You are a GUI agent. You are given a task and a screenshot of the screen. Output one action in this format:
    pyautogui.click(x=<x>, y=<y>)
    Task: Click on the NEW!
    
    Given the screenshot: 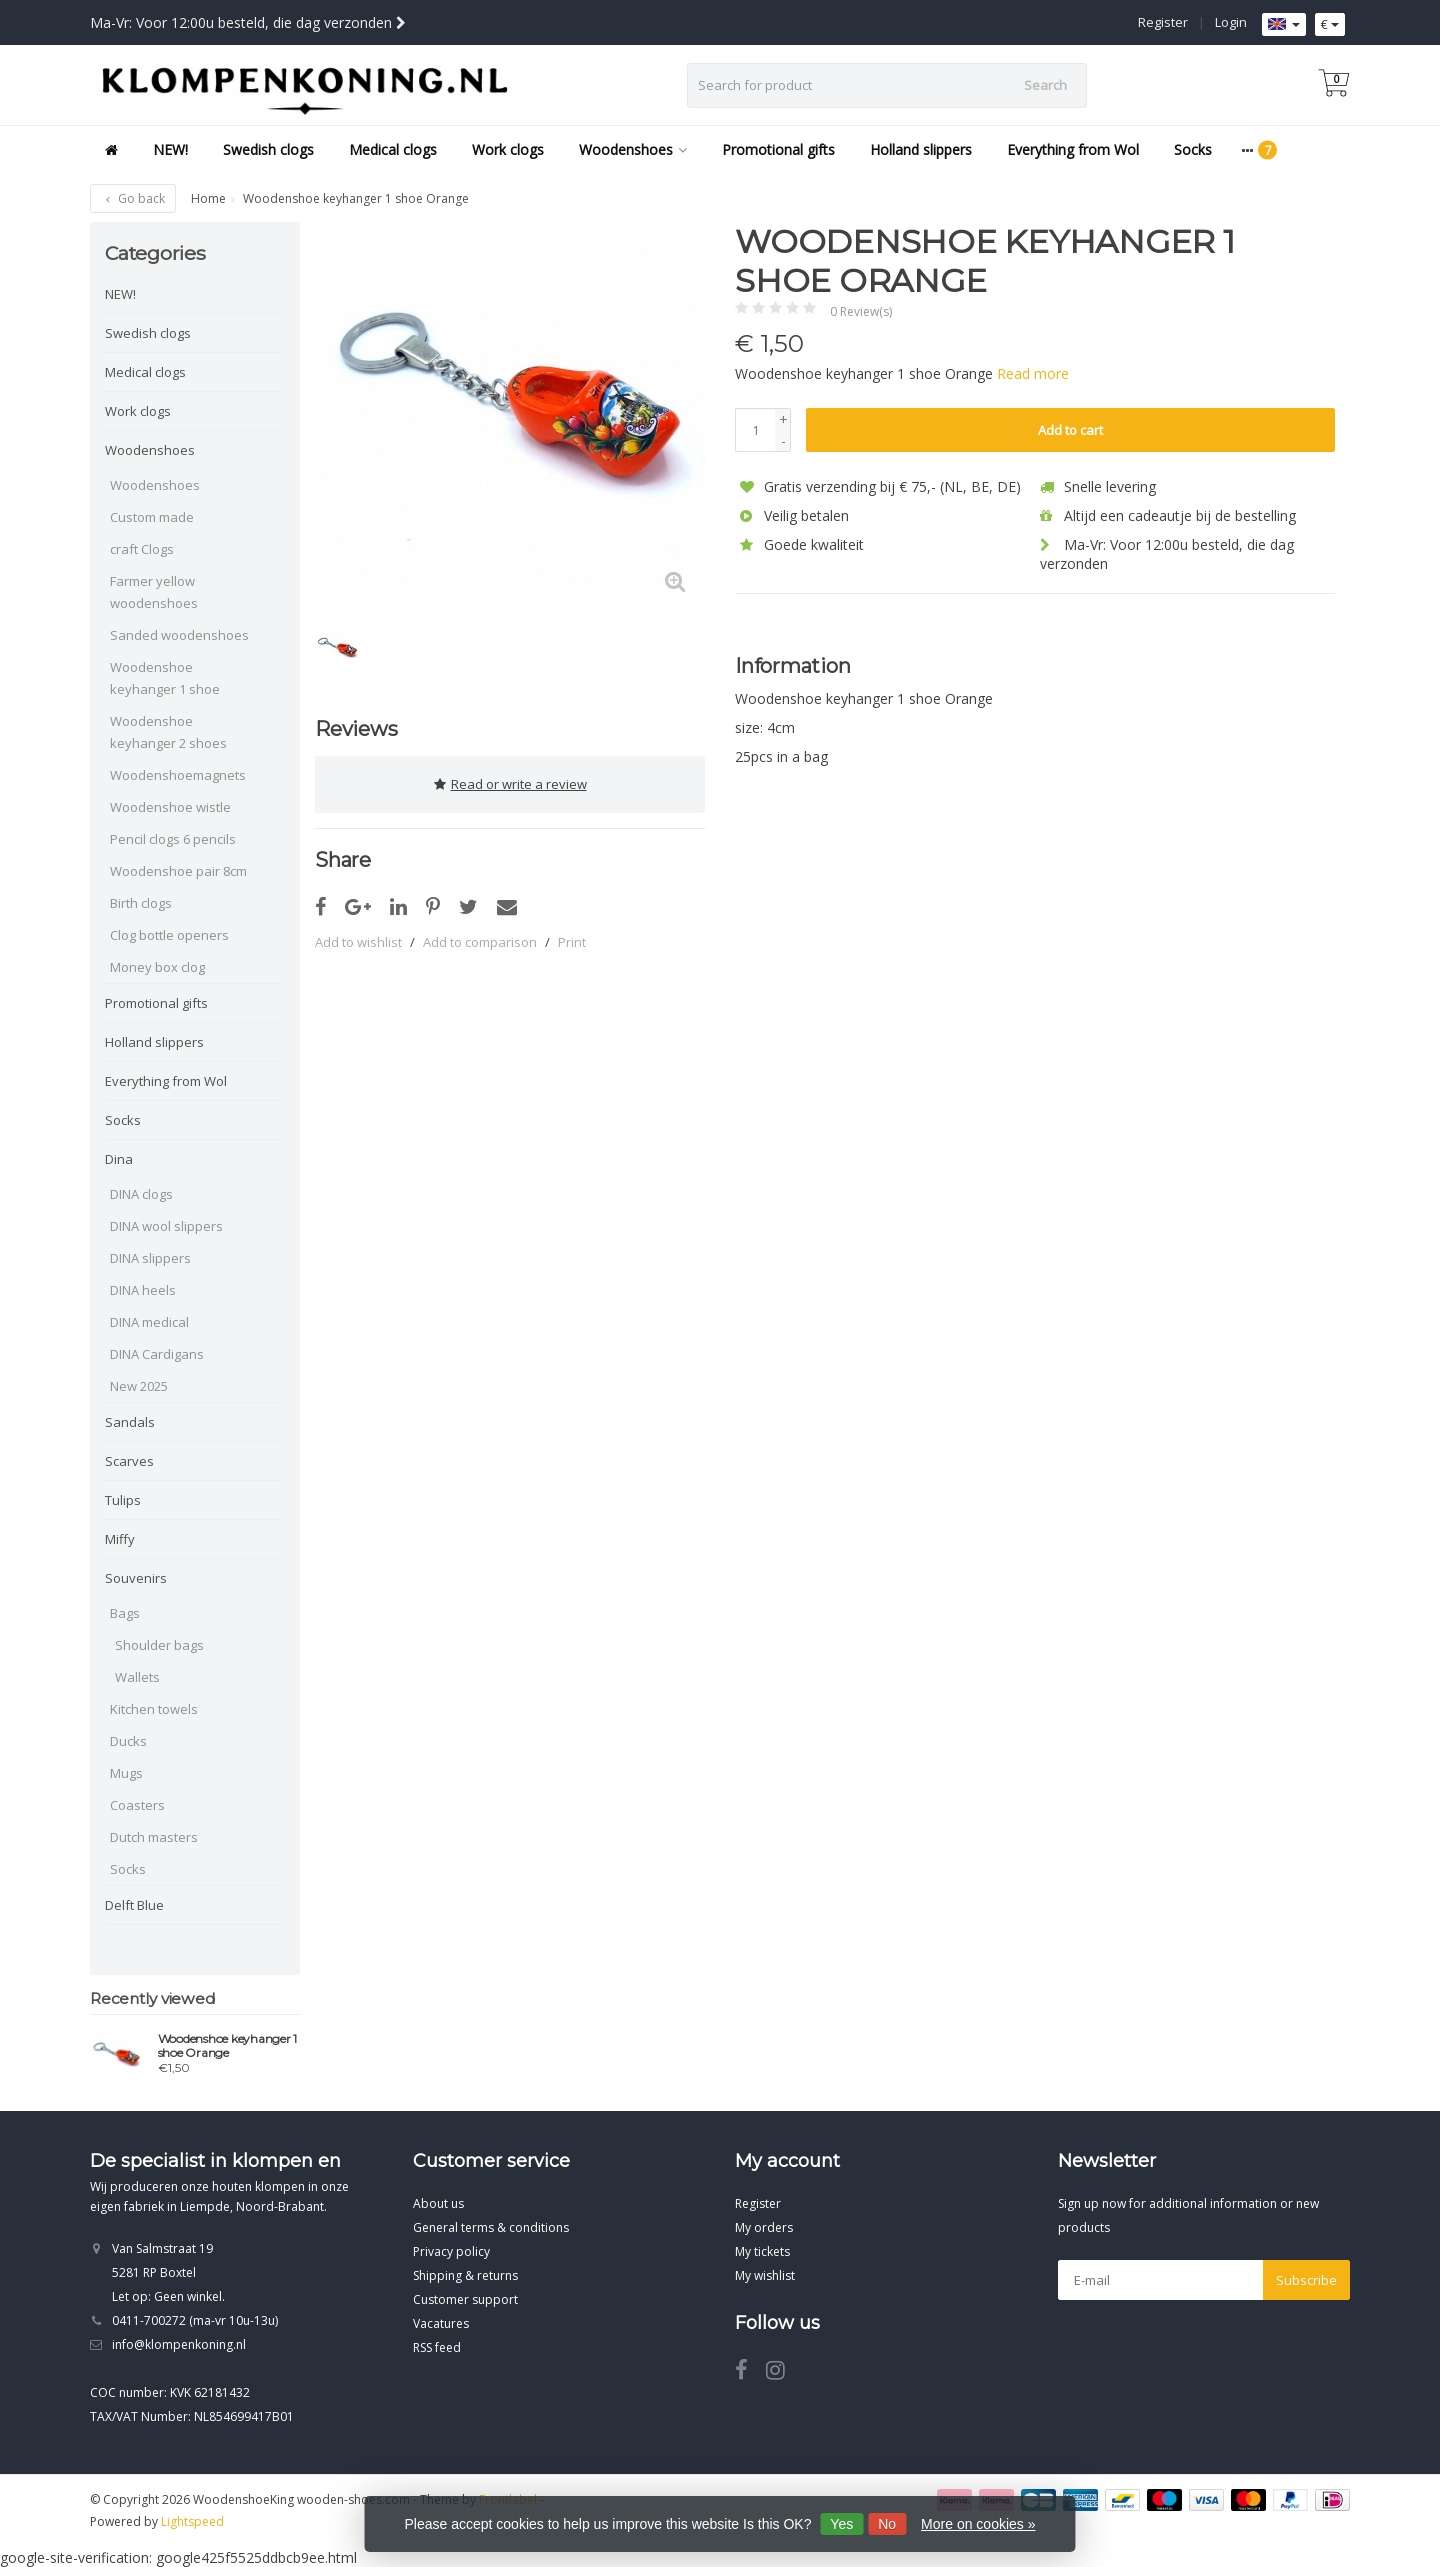 What is the action you would take?
    pyautogui.click(x=170, y=149)
    